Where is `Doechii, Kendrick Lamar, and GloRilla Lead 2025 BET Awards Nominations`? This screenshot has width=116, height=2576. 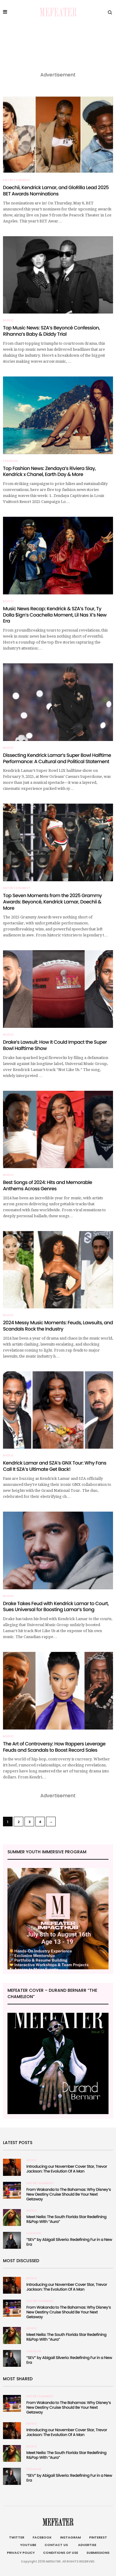
Doechii, Kendrick Lamar, and GloRilla Lead 2025 BET Awards Nominations is located at coordinates (56, 190).